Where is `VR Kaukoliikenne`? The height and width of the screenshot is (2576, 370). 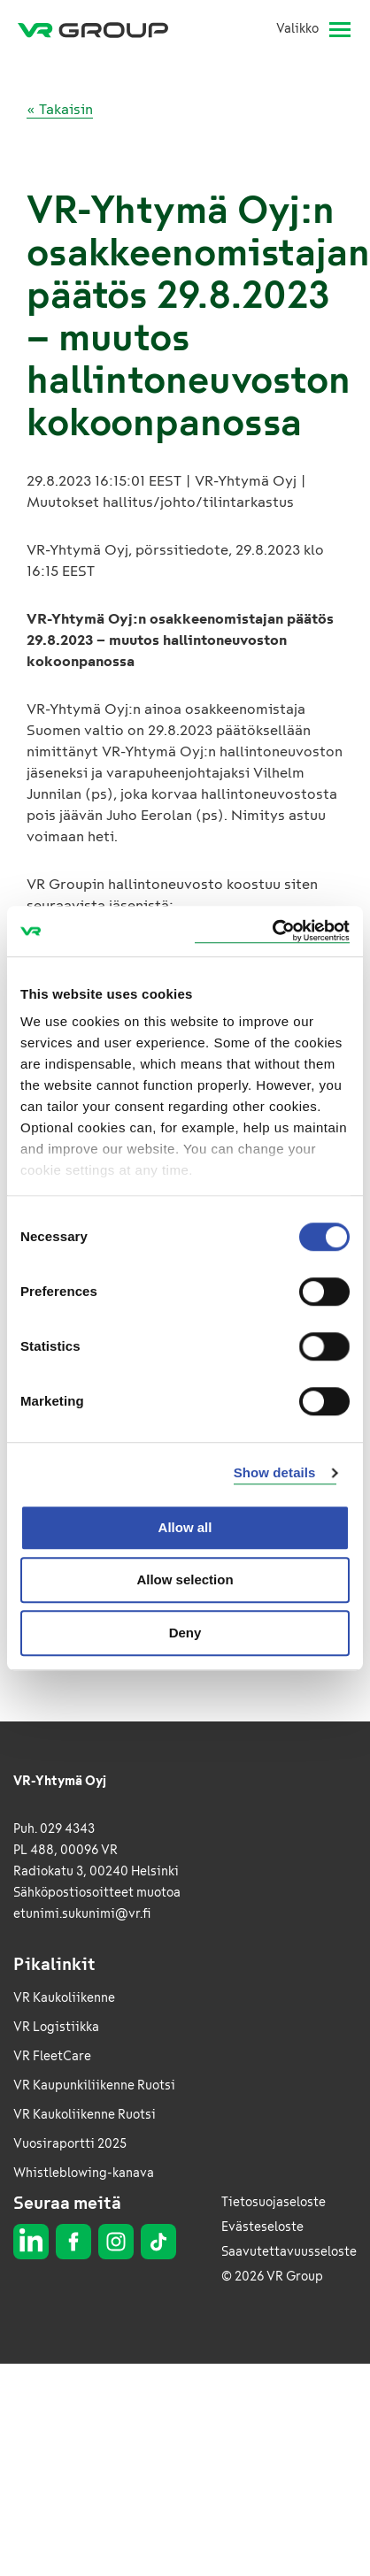 VR Kaukoliikenne is located at coordinates (64, 1997).